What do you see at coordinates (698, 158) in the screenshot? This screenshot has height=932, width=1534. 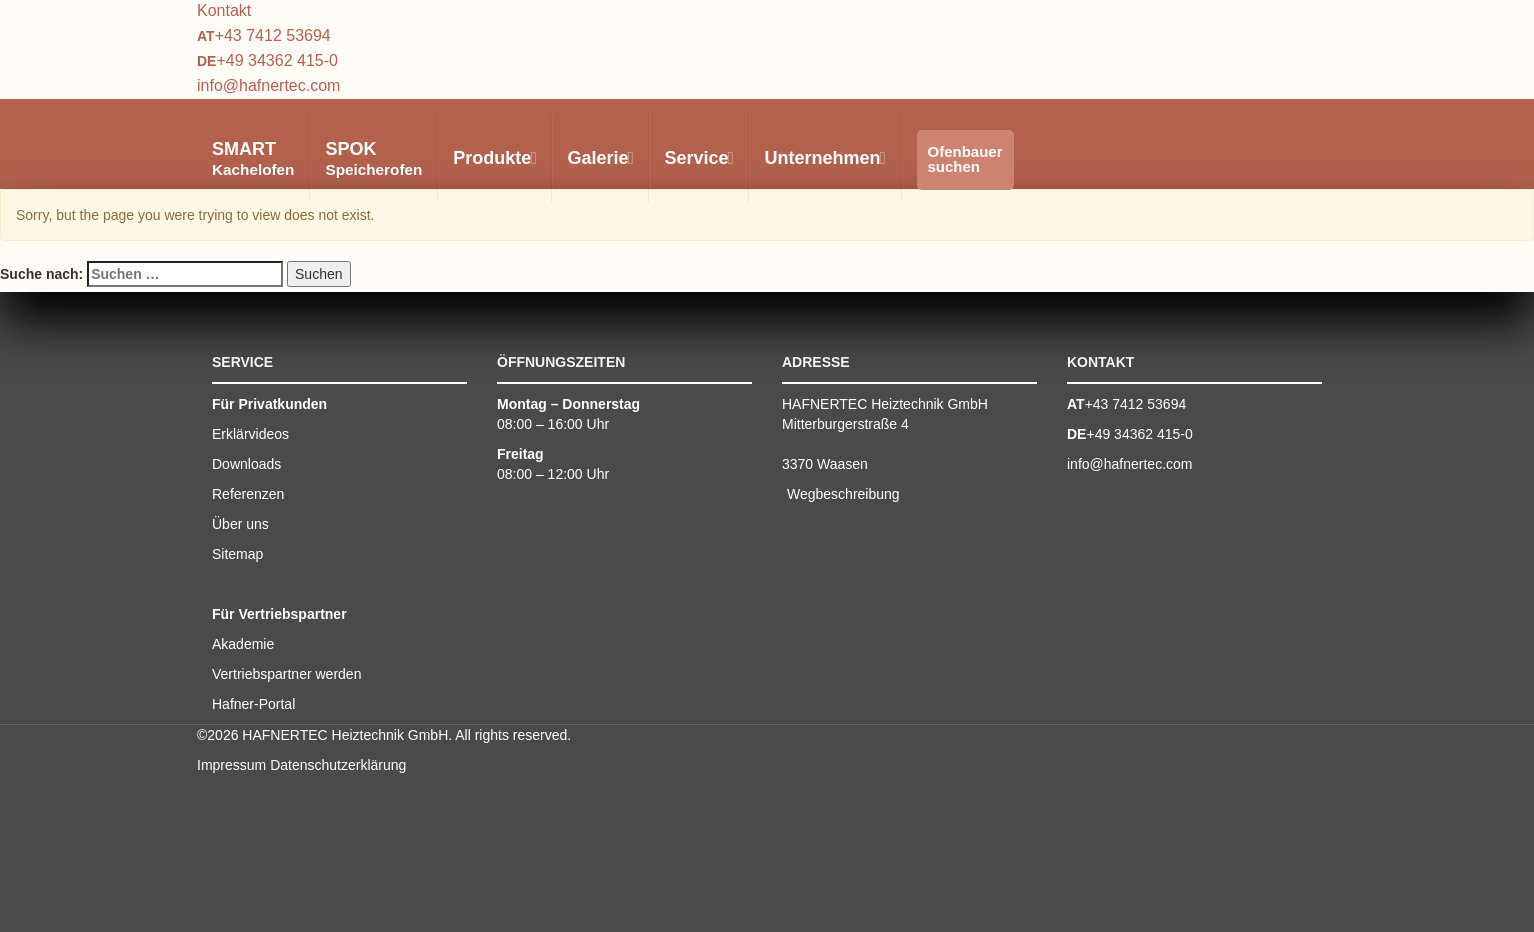 I see `Service` at bounding box center [698, 158].